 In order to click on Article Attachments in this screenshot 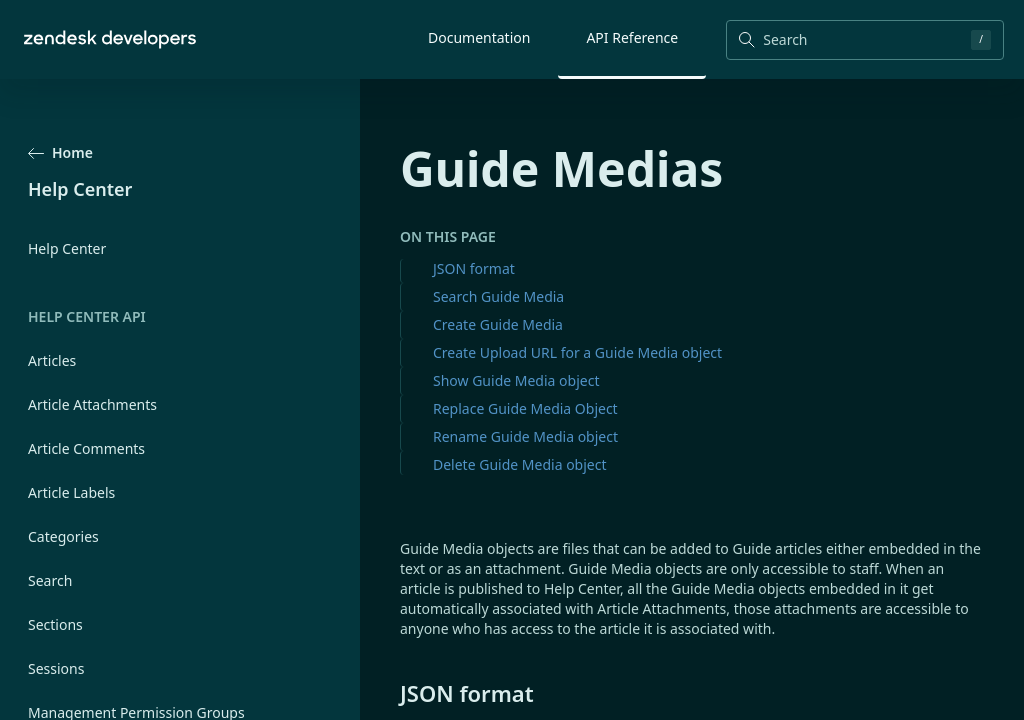, I will do `click(92, 404)`.